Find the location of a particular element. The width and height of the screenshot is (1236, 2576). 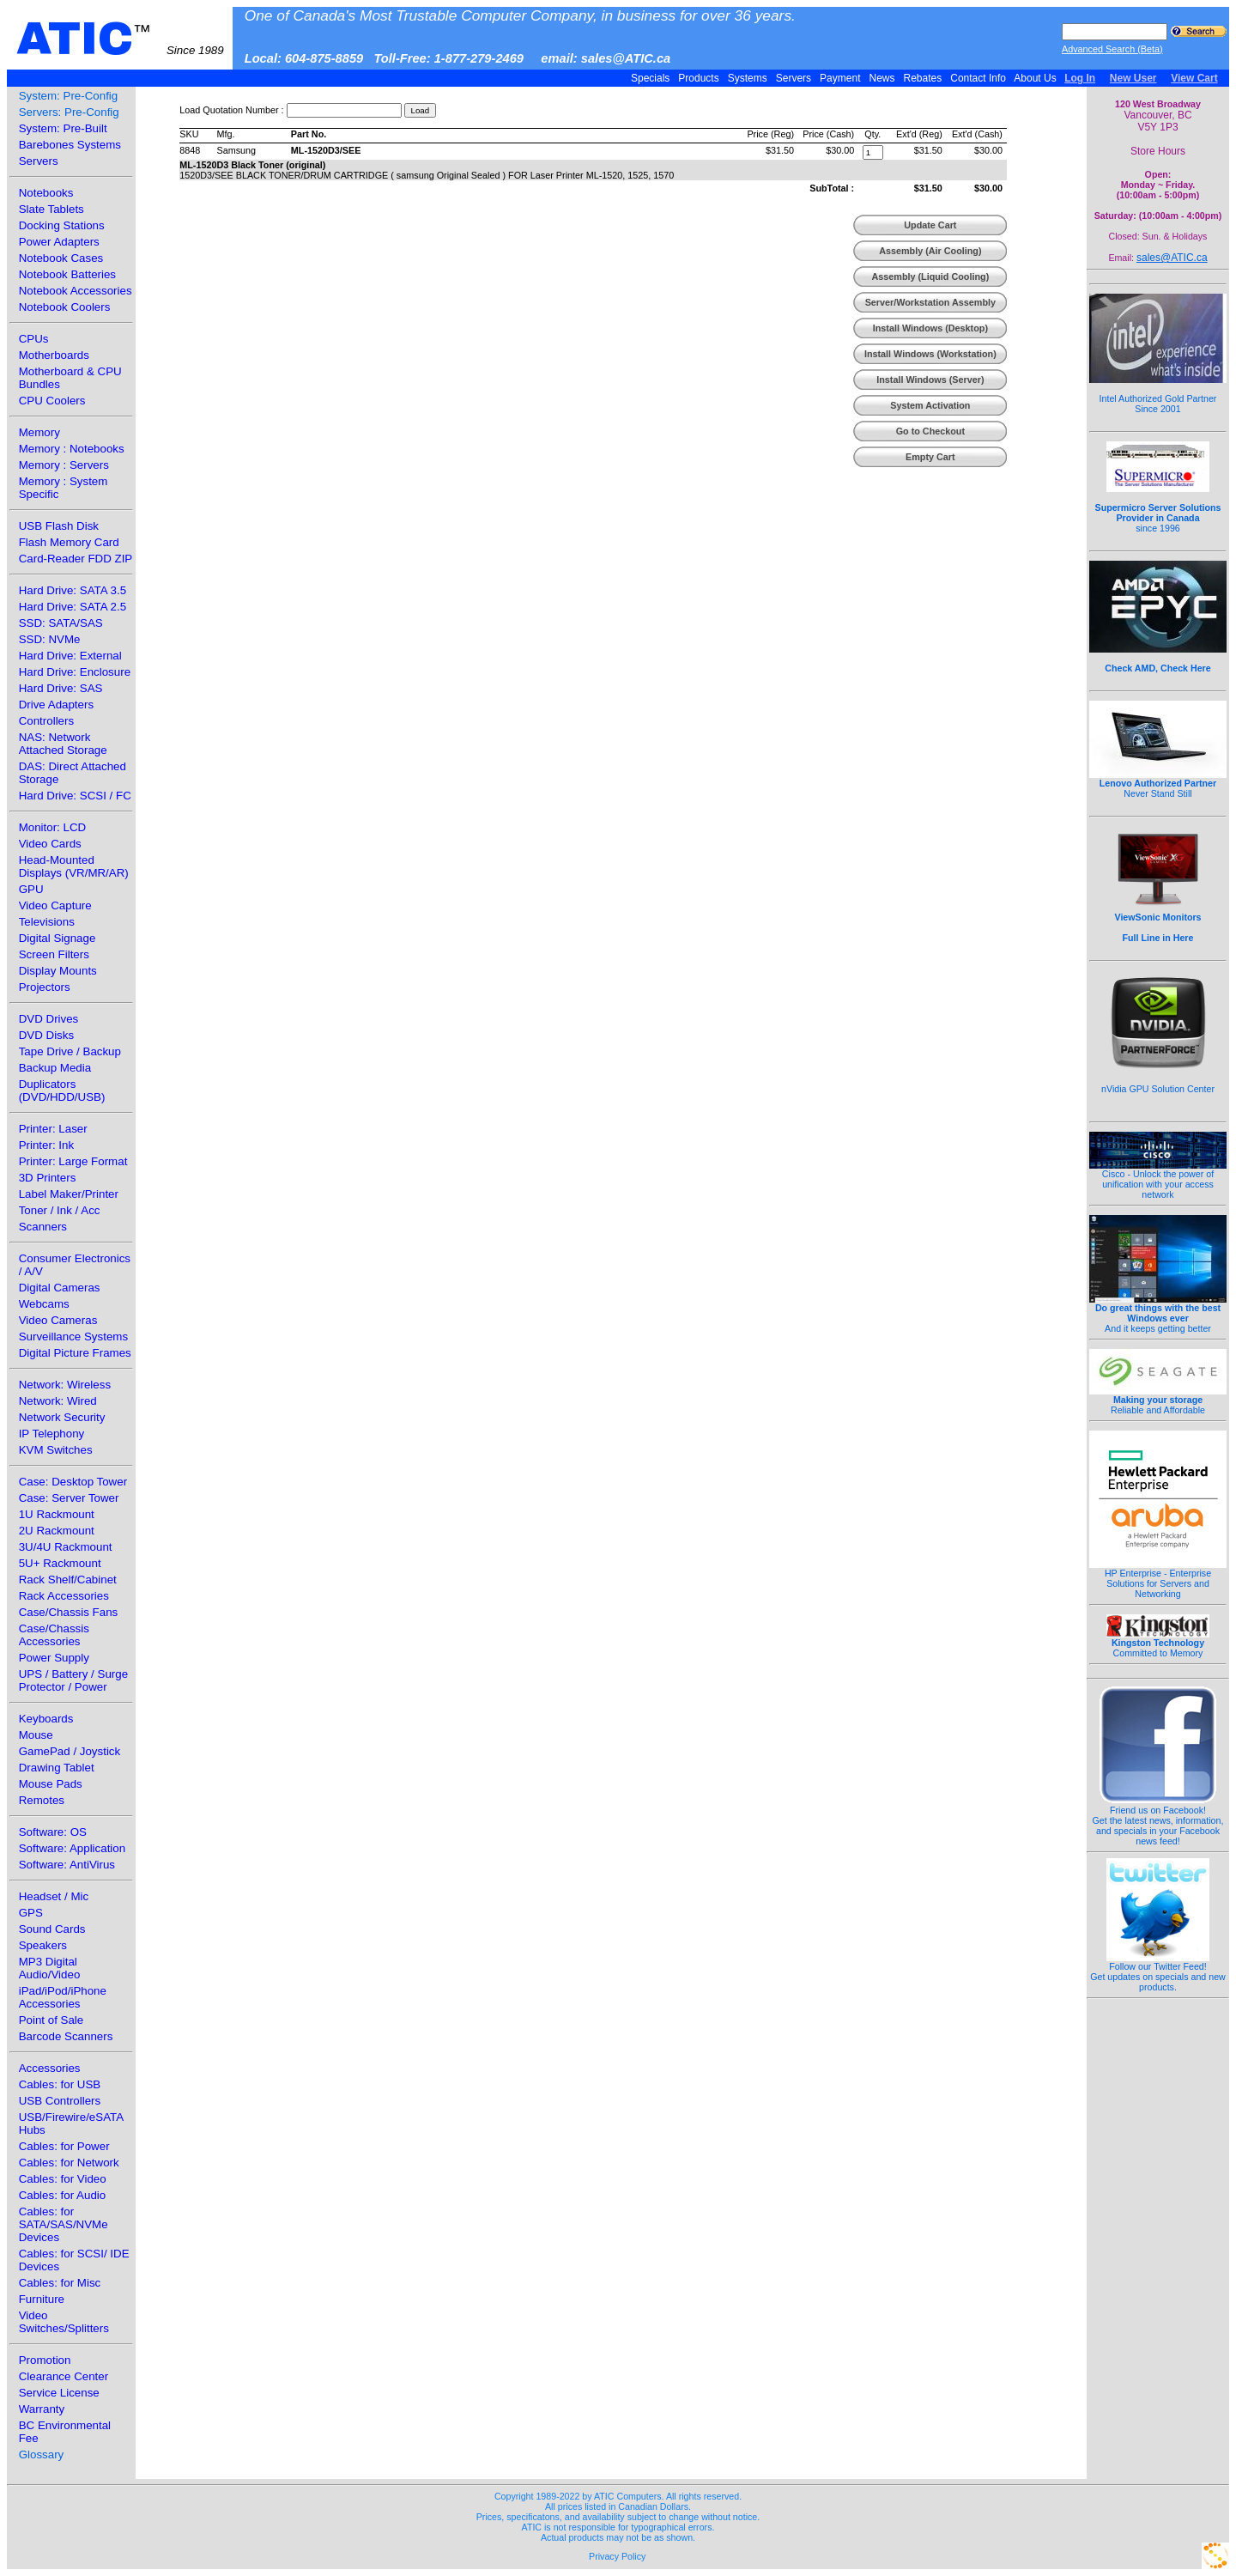

Slate Tablets is located at coordinates (51, 209).